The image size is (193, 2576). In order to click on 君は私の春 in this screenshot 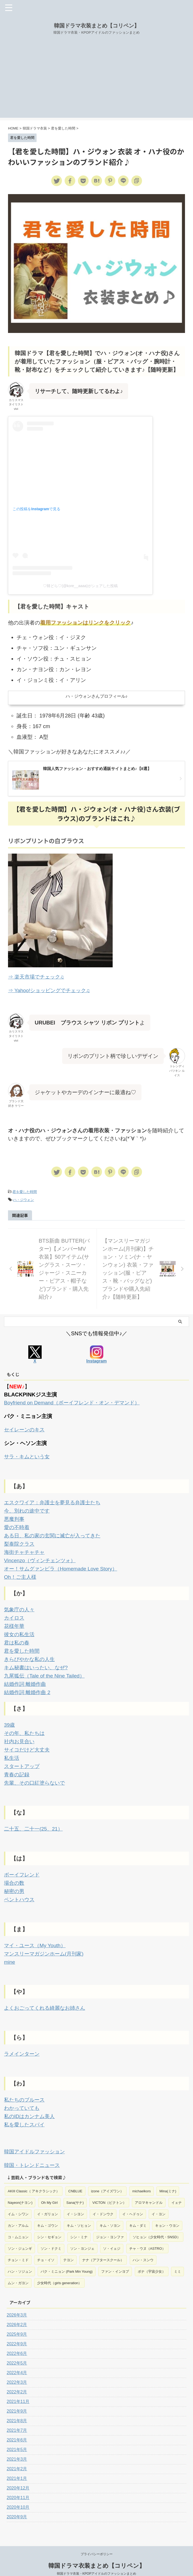, I will do `click(17, 1637)`.